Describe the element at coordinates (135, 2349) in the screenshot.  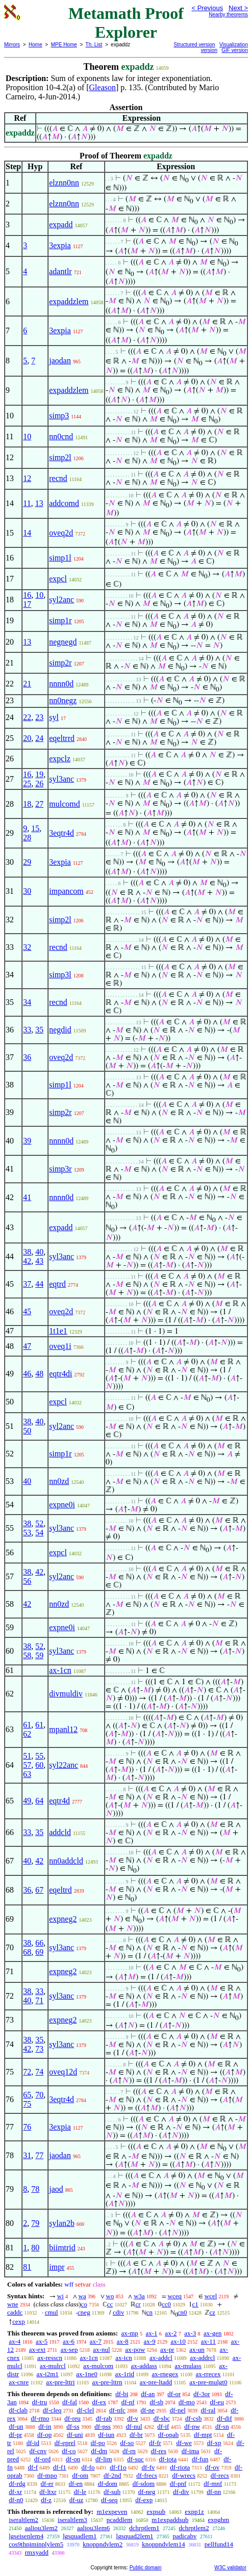
I see `ax-pow` at that location.